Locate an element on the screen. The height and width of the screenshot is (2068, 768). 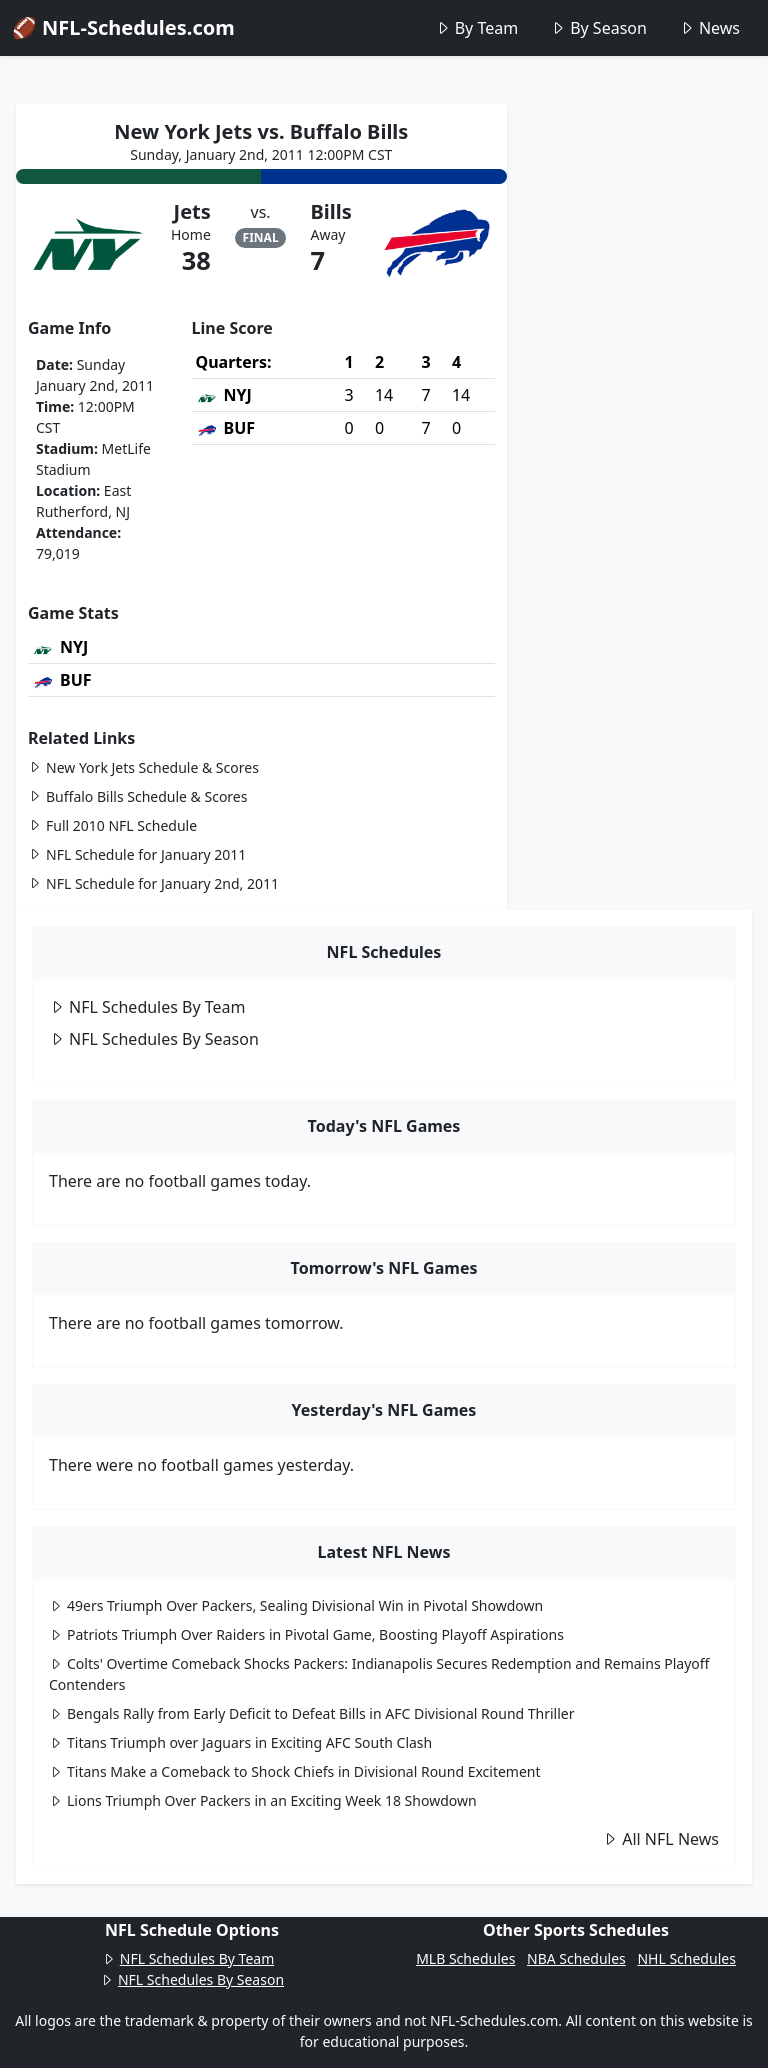
NFL Schedules By Season is located at coordinates (154, 1039).